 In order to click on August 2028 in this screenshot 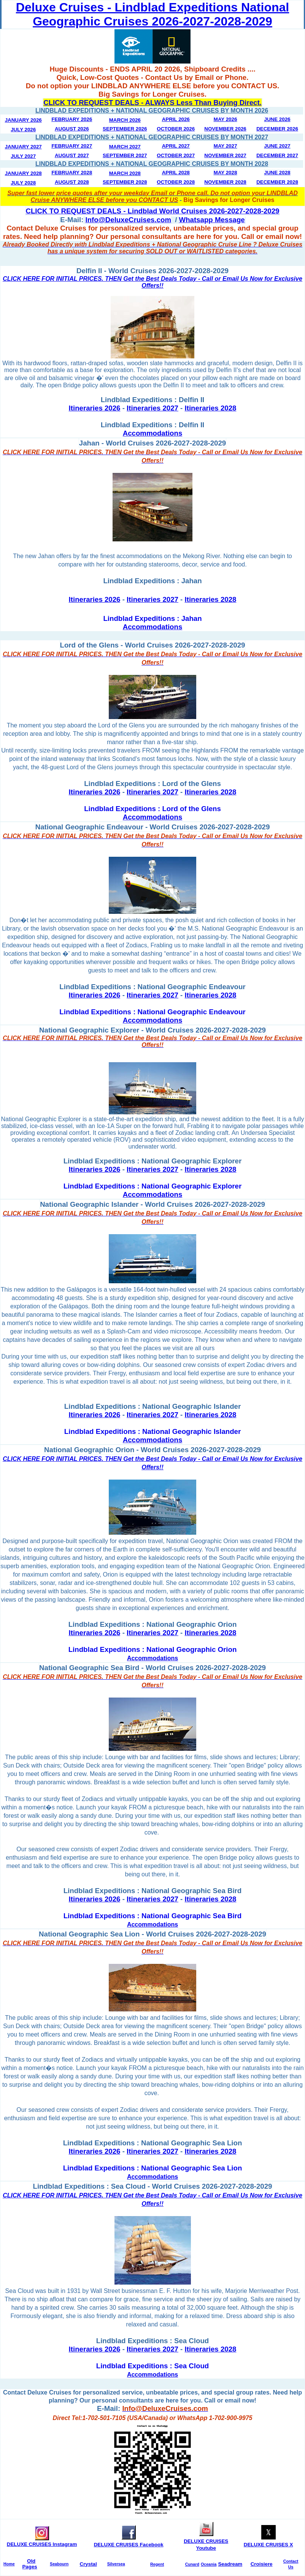, I will do `click(72, 182)`.